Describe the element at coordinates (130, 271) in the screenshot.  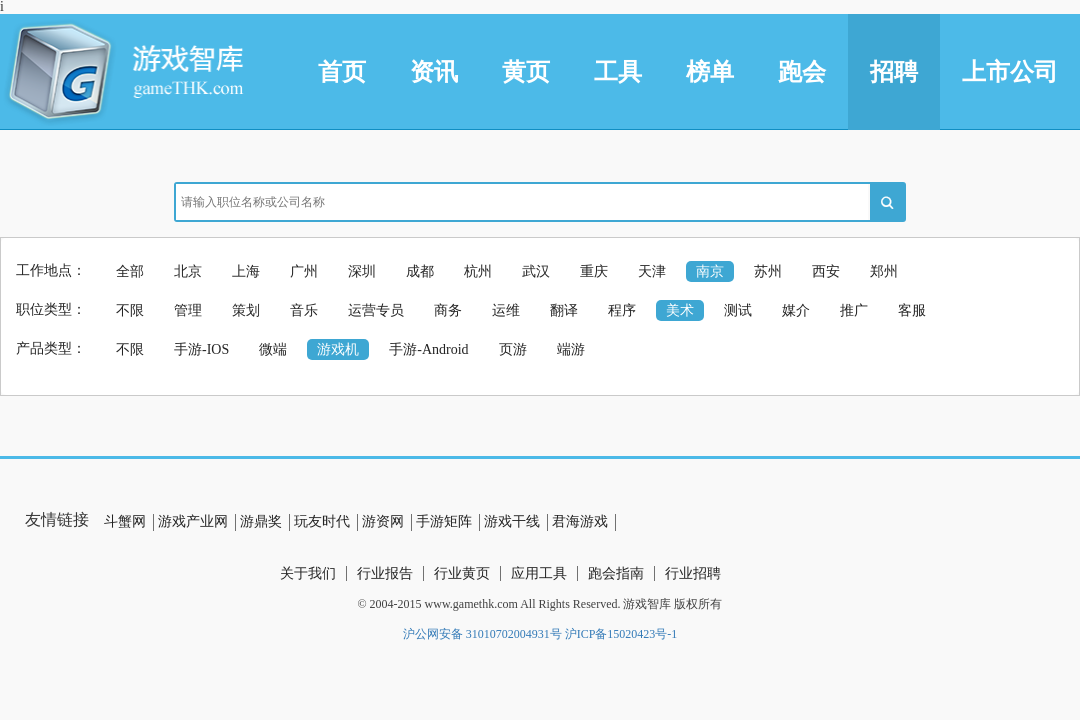
I see `全部` at that location.